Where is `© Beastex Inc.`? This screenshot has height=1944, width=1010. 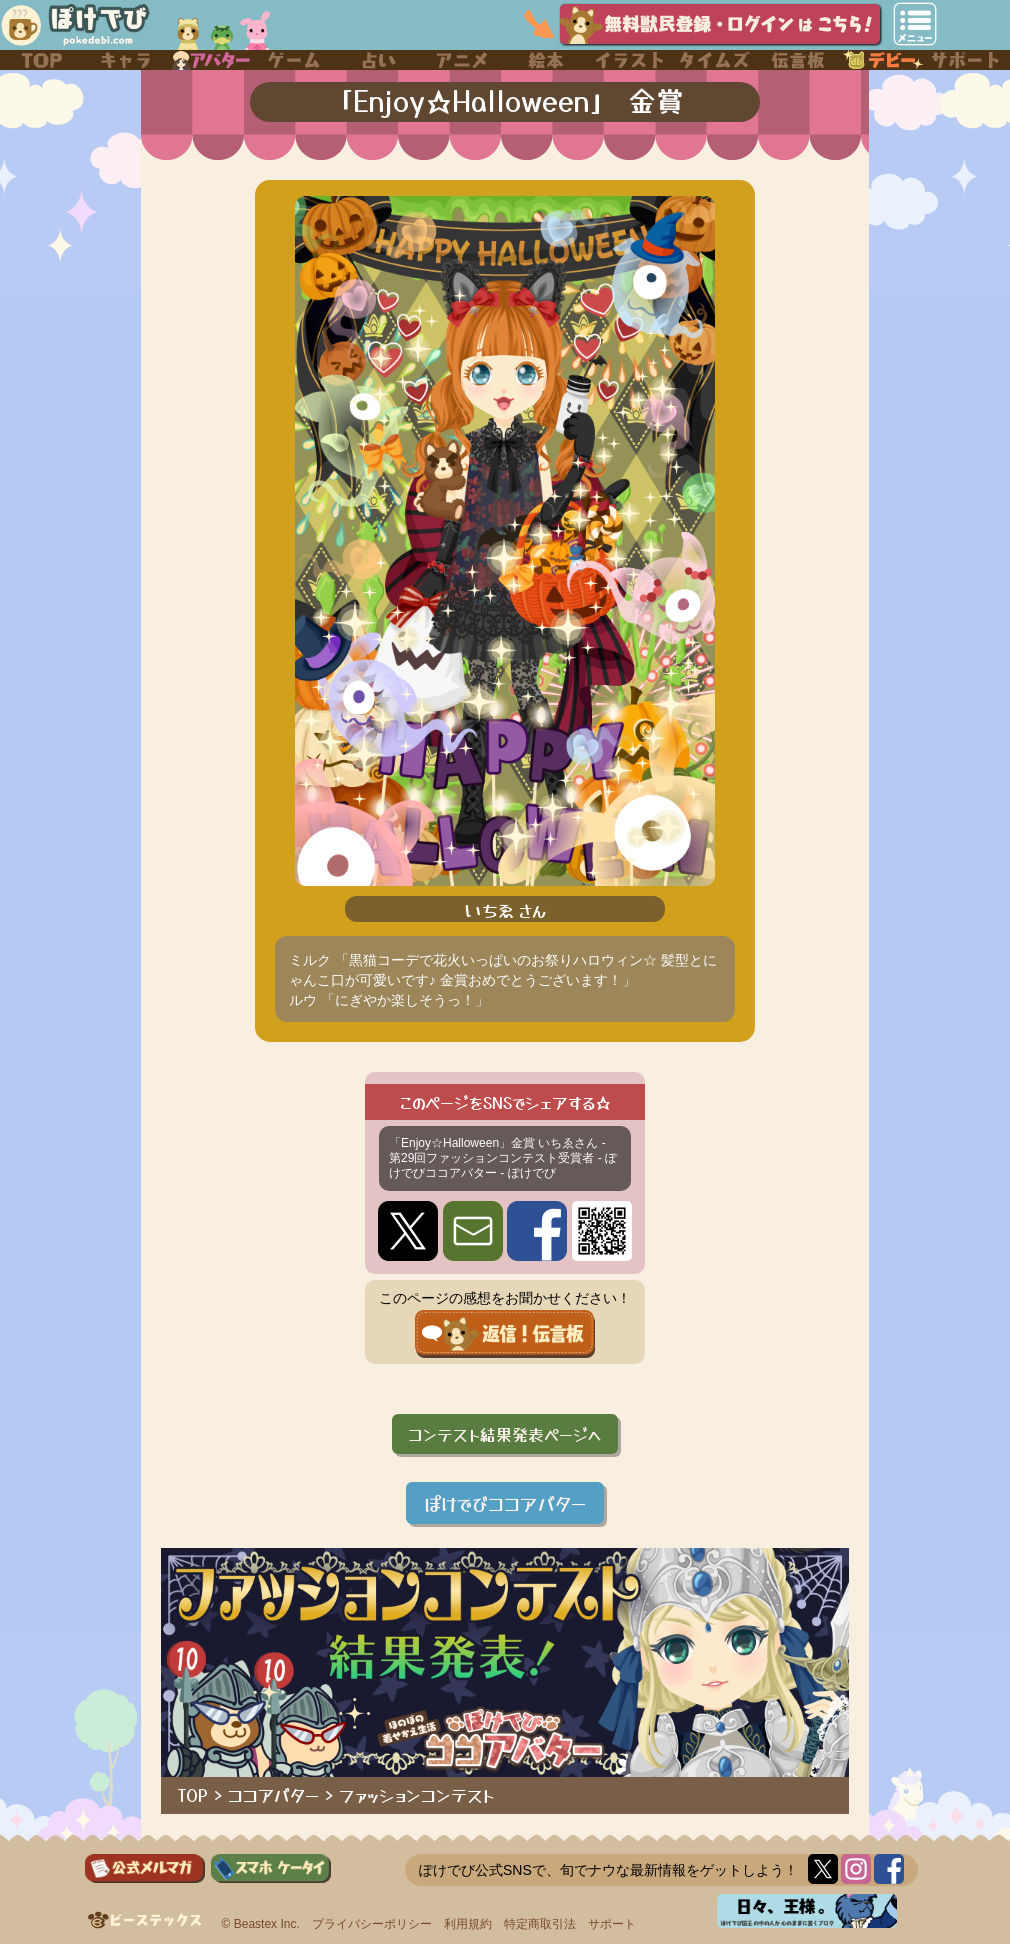 © Beastex Inc. is located at coordinates (261, 1924).